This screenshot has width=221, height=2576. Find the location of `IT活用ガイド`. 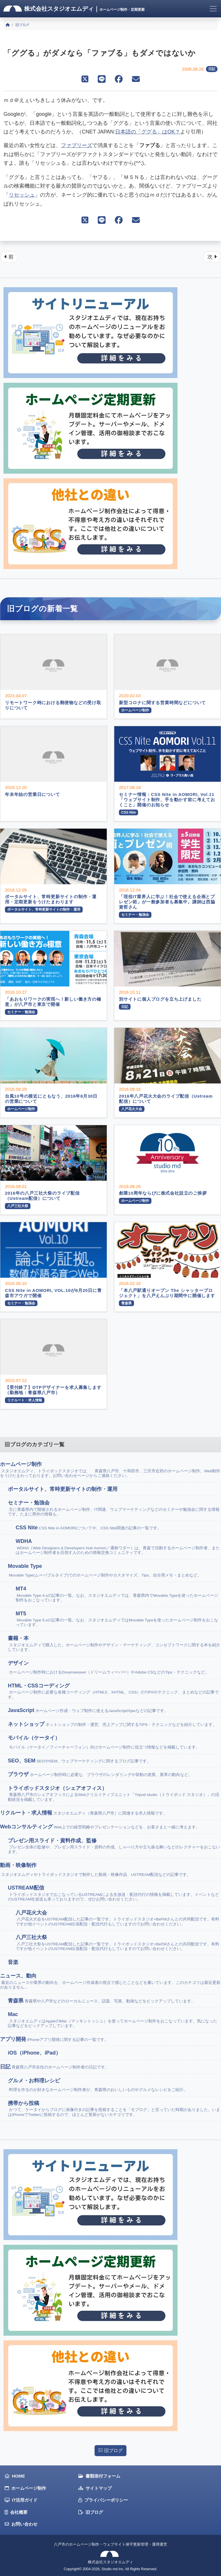

IT活用ガイド is located at coordinates (21, 2500).